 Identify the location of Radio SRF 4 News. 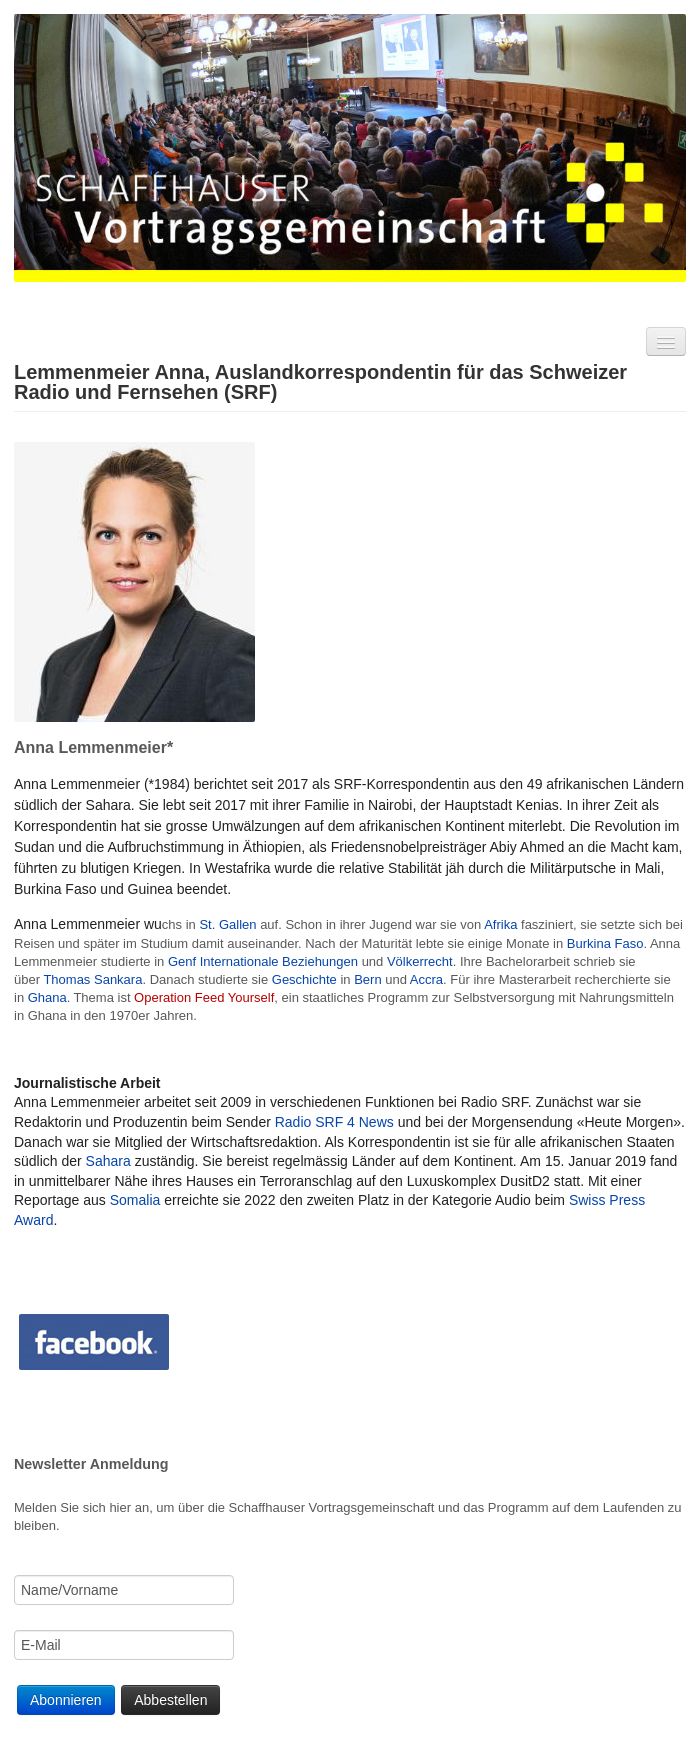
(334, 1122).